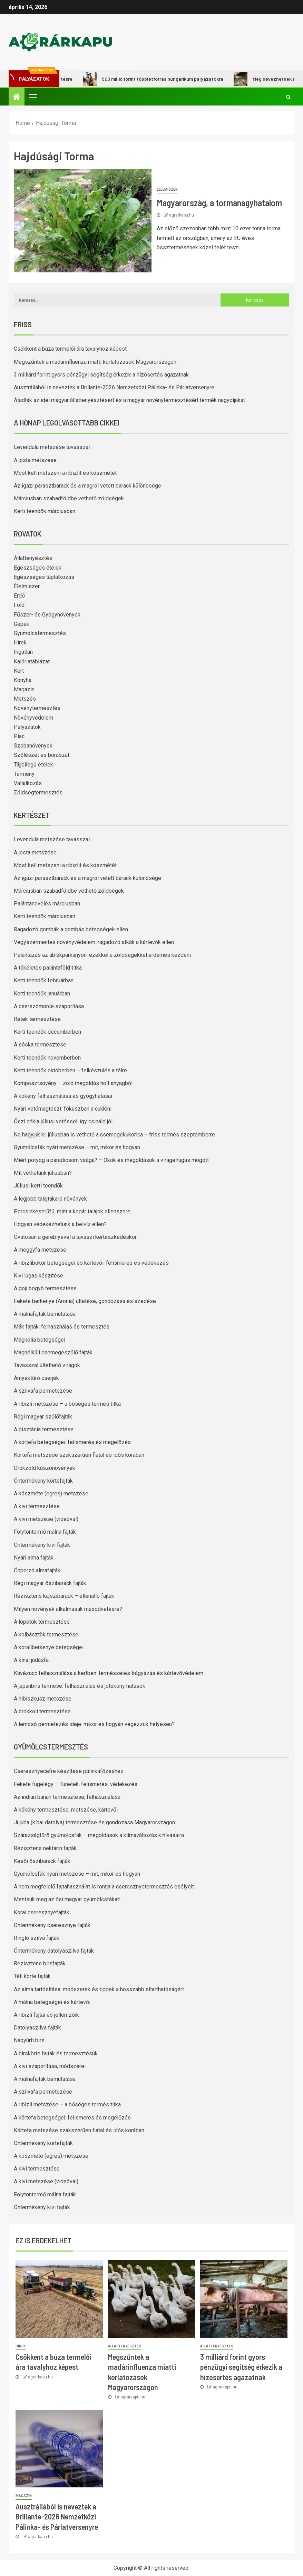 Image resolution: width=303 pixels, height=2576 pixels. I want to click on Növénytermesztés, so click(37, 708).